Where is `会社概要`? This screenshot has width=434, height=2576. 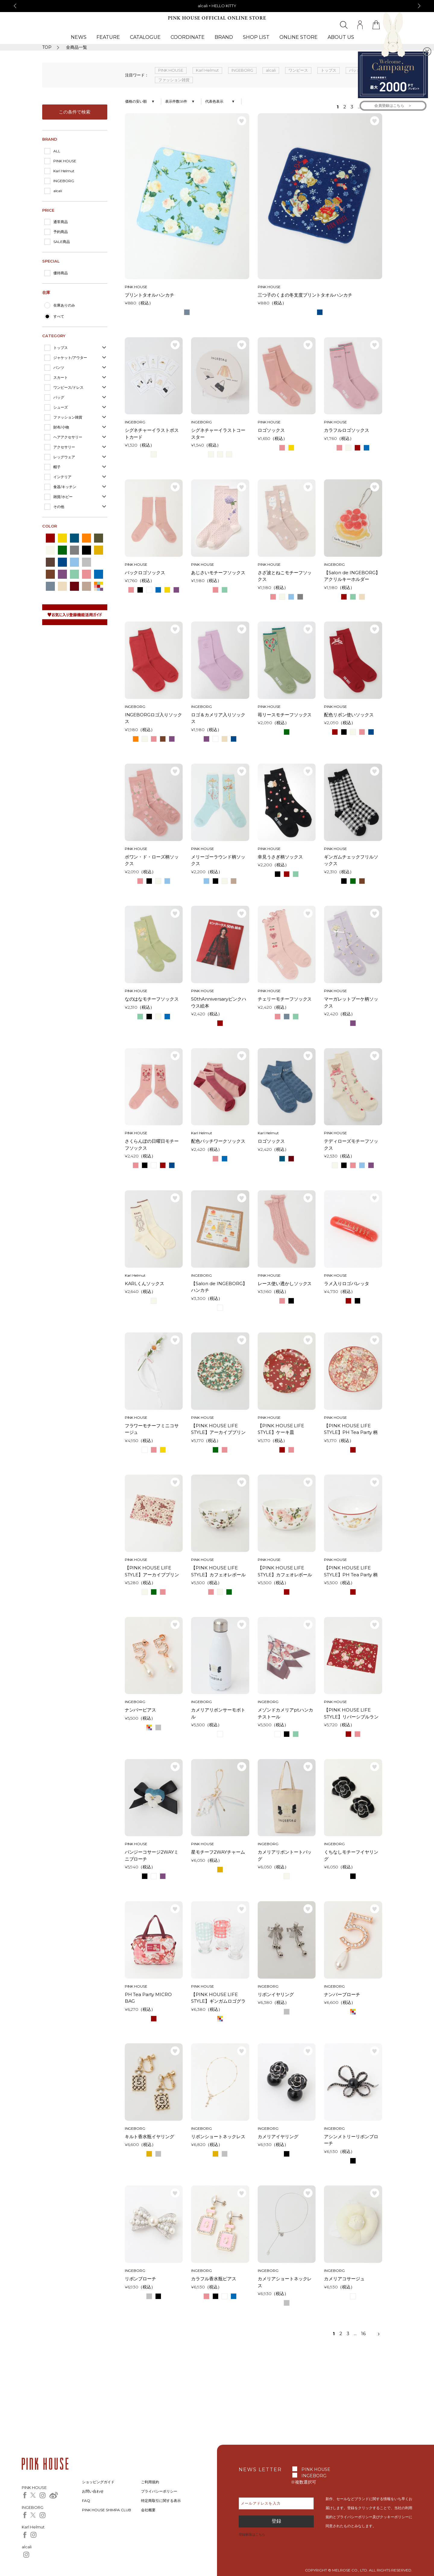 会社概要 is located at coordinates (148, 2510).